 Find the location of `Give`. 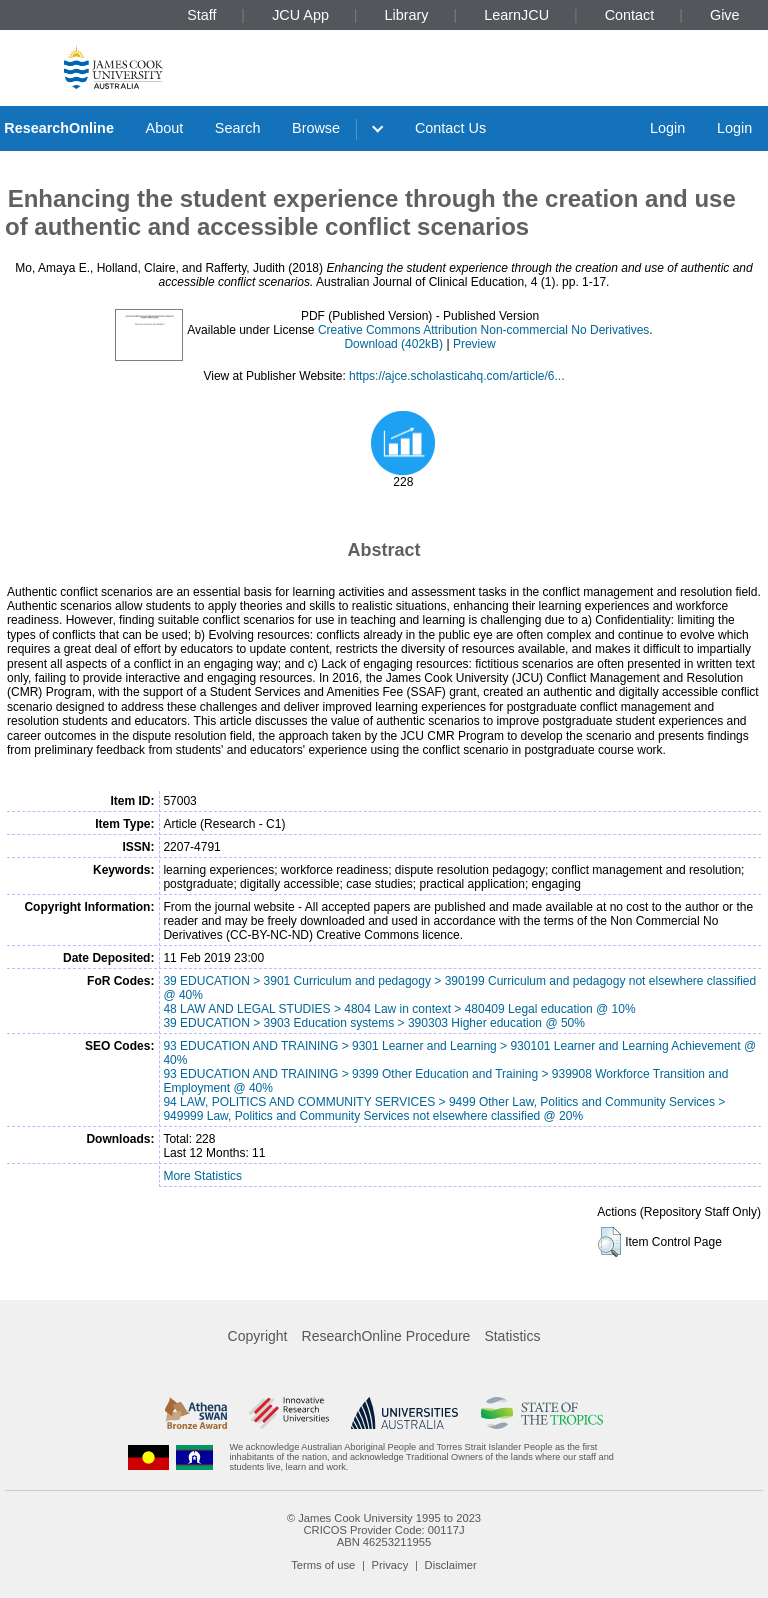

Give is located at coordinates (725, 15).